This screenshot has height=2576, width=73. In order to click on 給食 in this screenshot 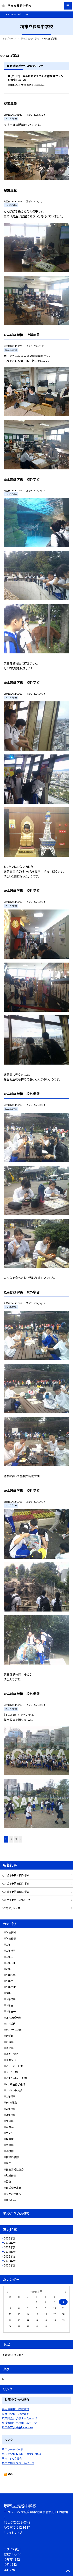, I will do `click(8, 2181)`.